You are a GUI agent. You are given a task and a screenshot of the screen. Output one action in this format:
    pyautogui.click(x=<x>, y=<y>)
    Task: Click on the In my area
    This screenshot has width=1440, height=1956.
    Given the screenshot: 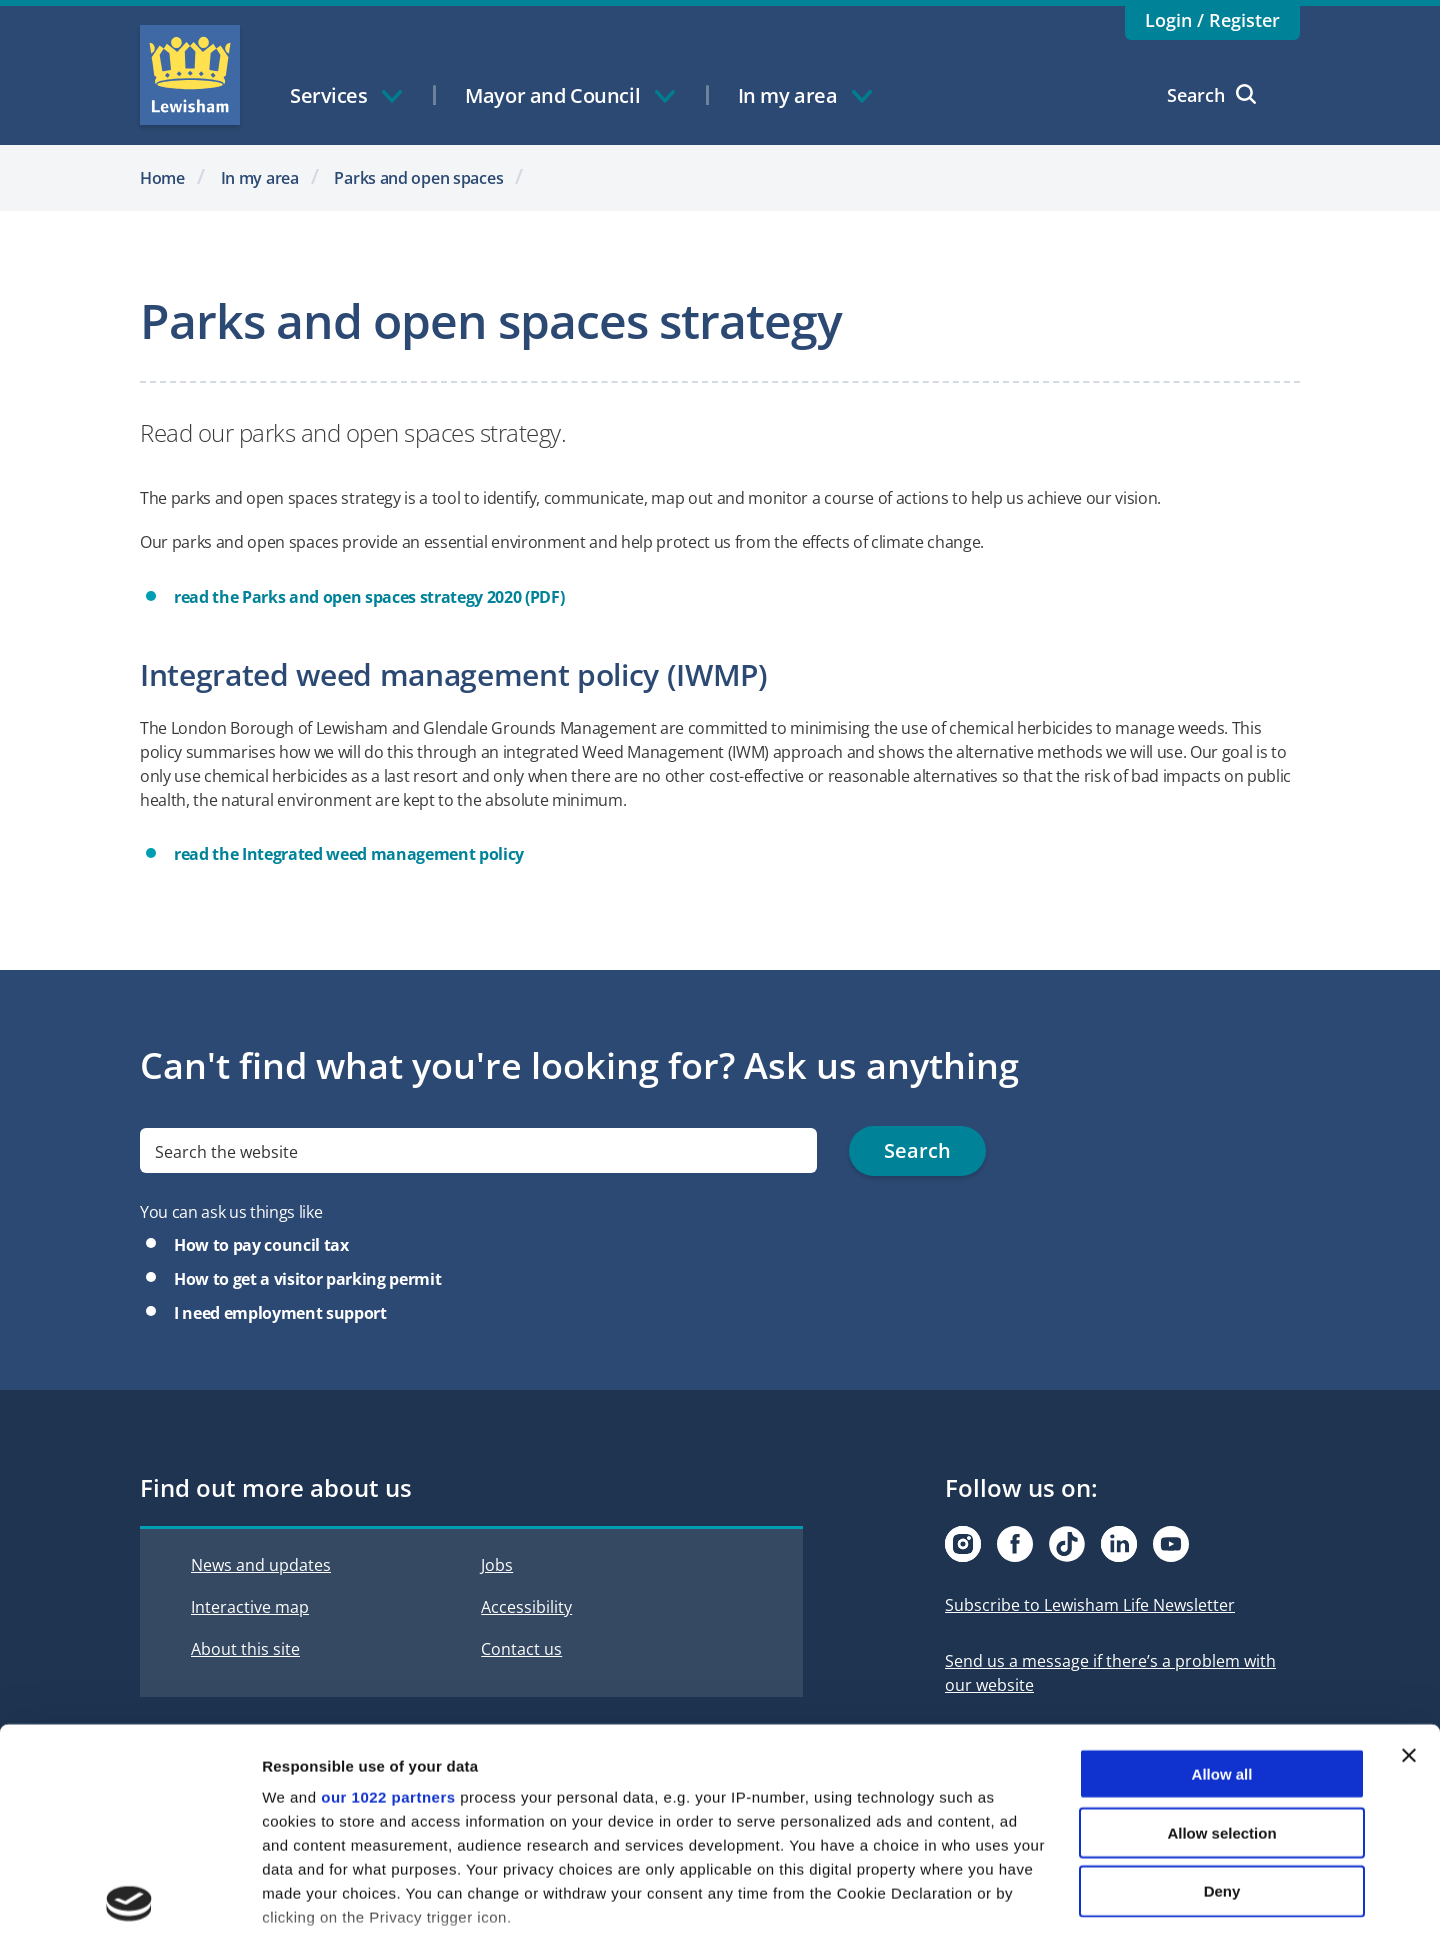 What is the action you would take?
    pyautogui.click(x=260, y=178)
    